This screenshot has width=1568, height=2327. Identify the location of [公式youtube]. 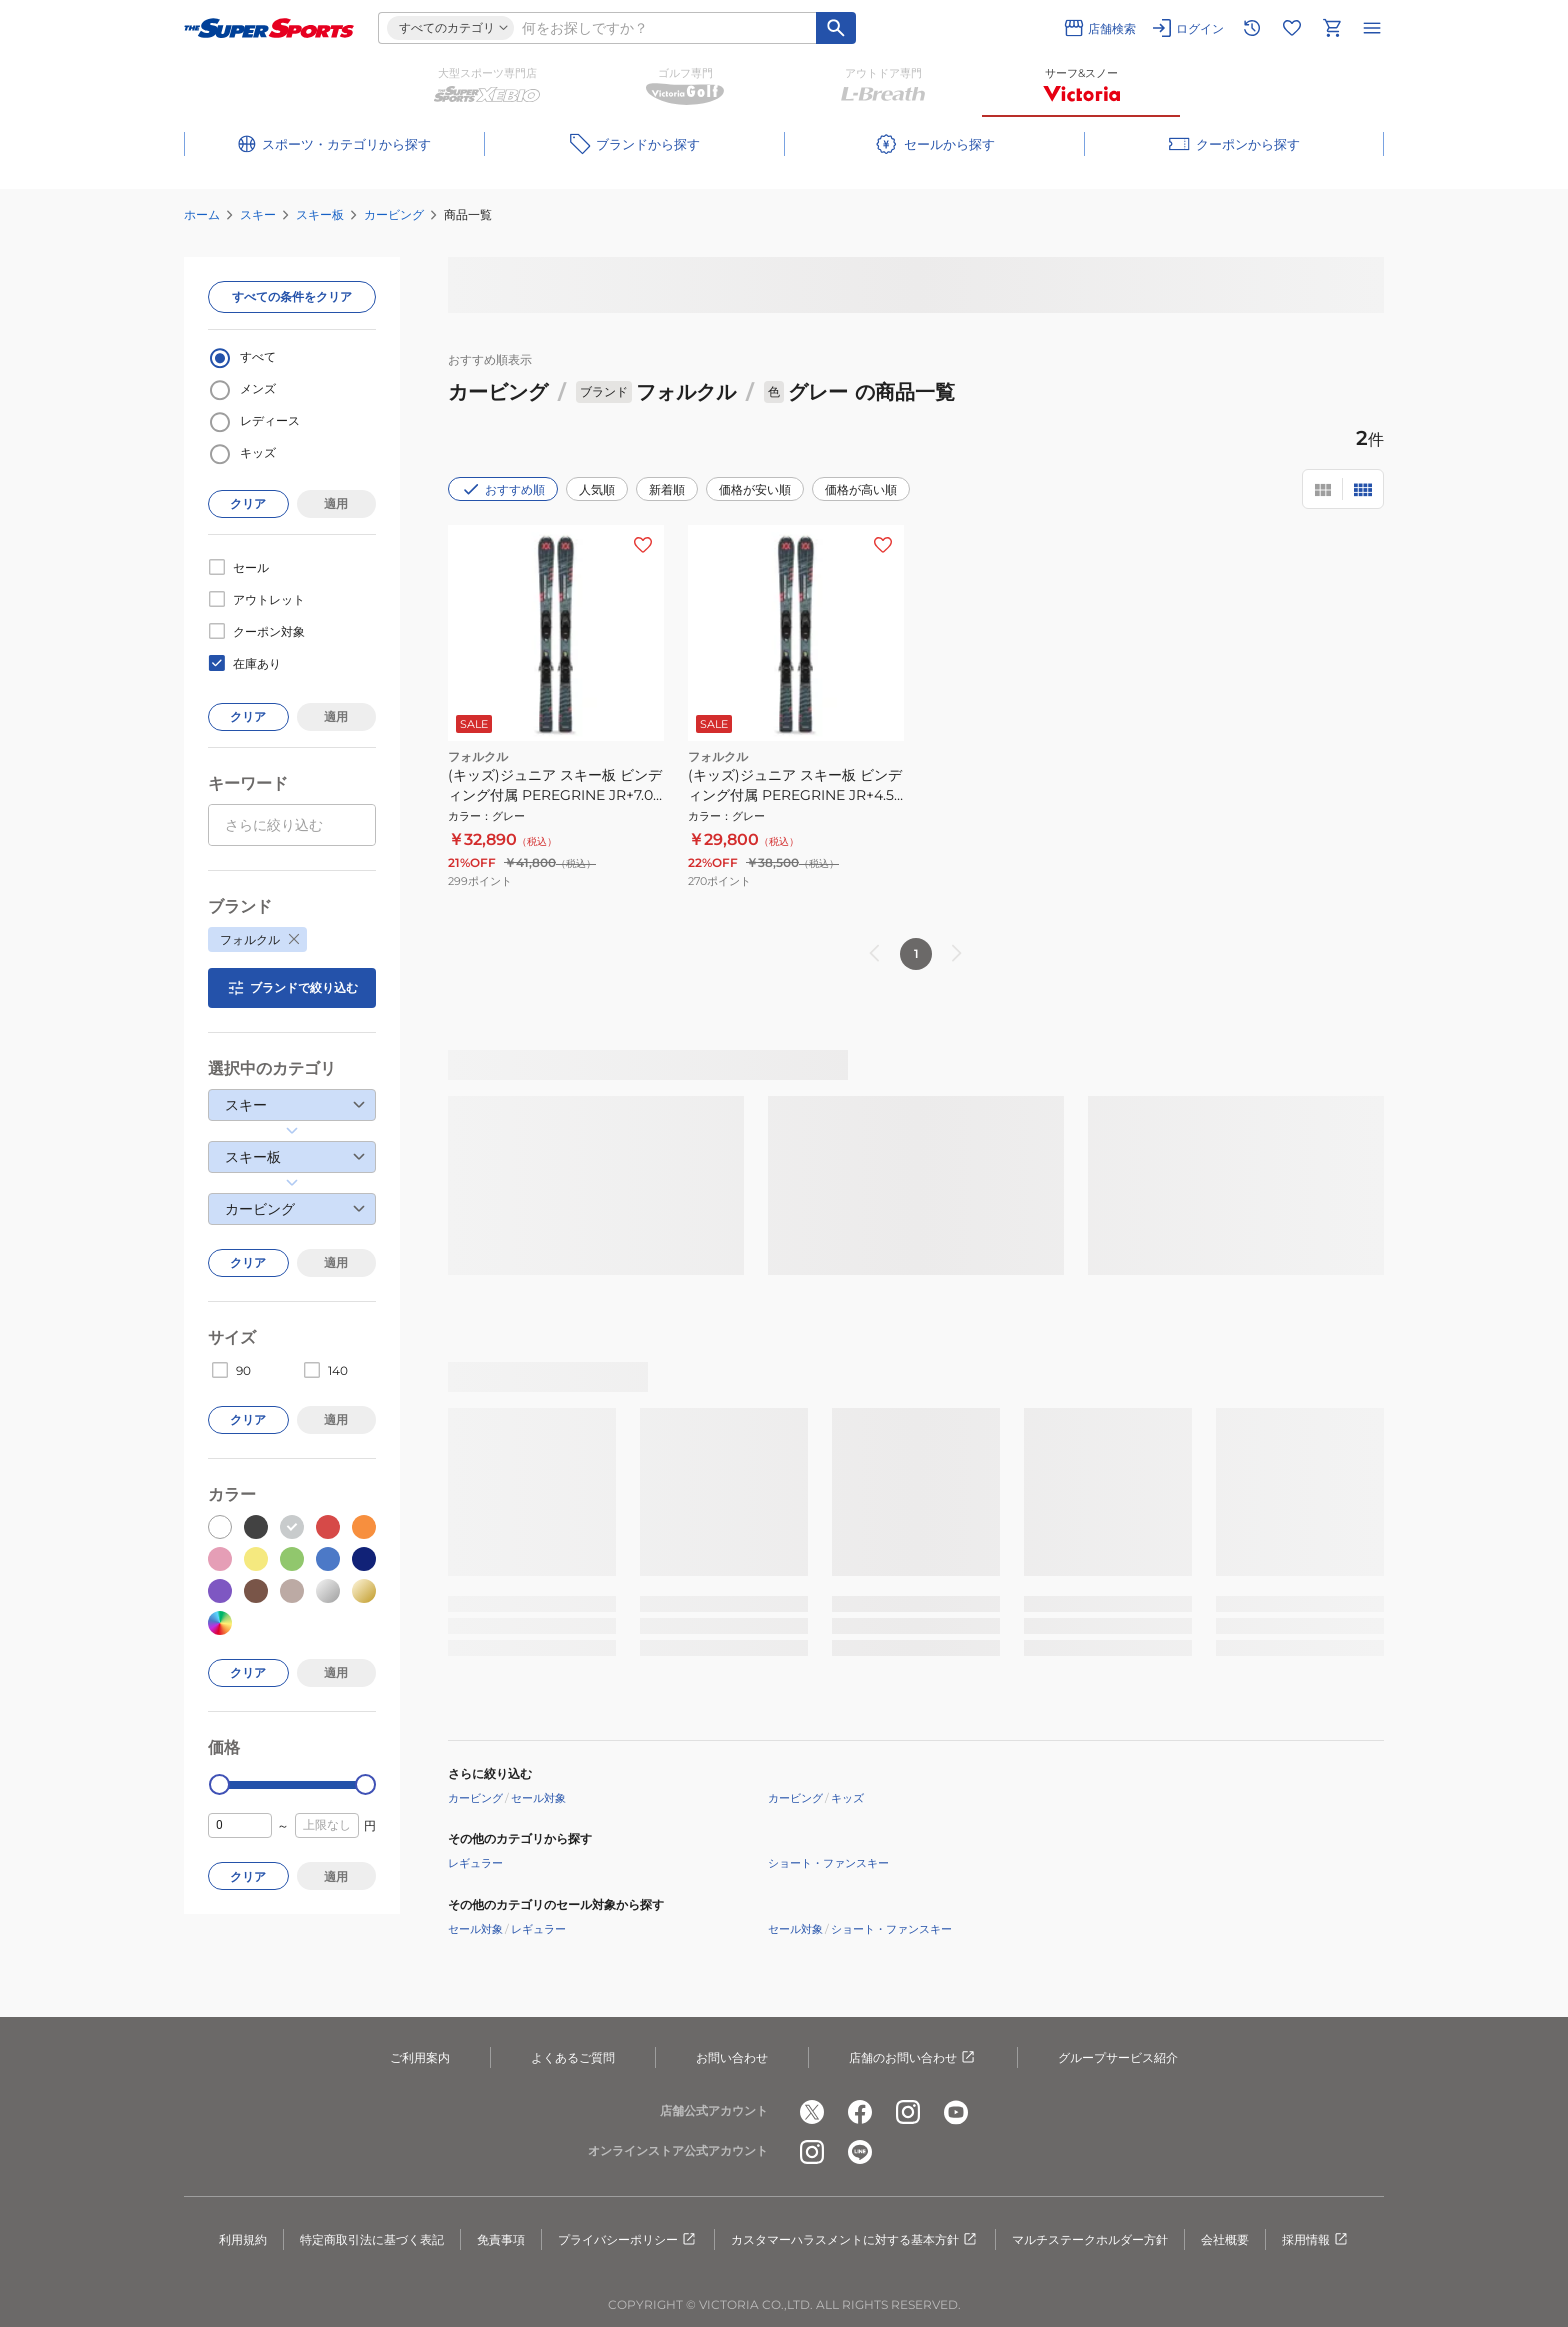
(956, 2112).